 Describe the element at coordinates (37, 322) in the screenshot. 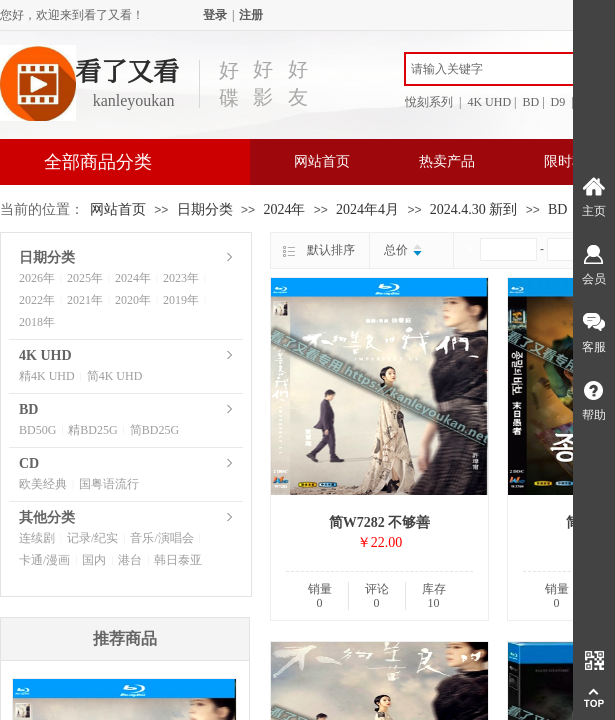

I see `2018年` at that location.